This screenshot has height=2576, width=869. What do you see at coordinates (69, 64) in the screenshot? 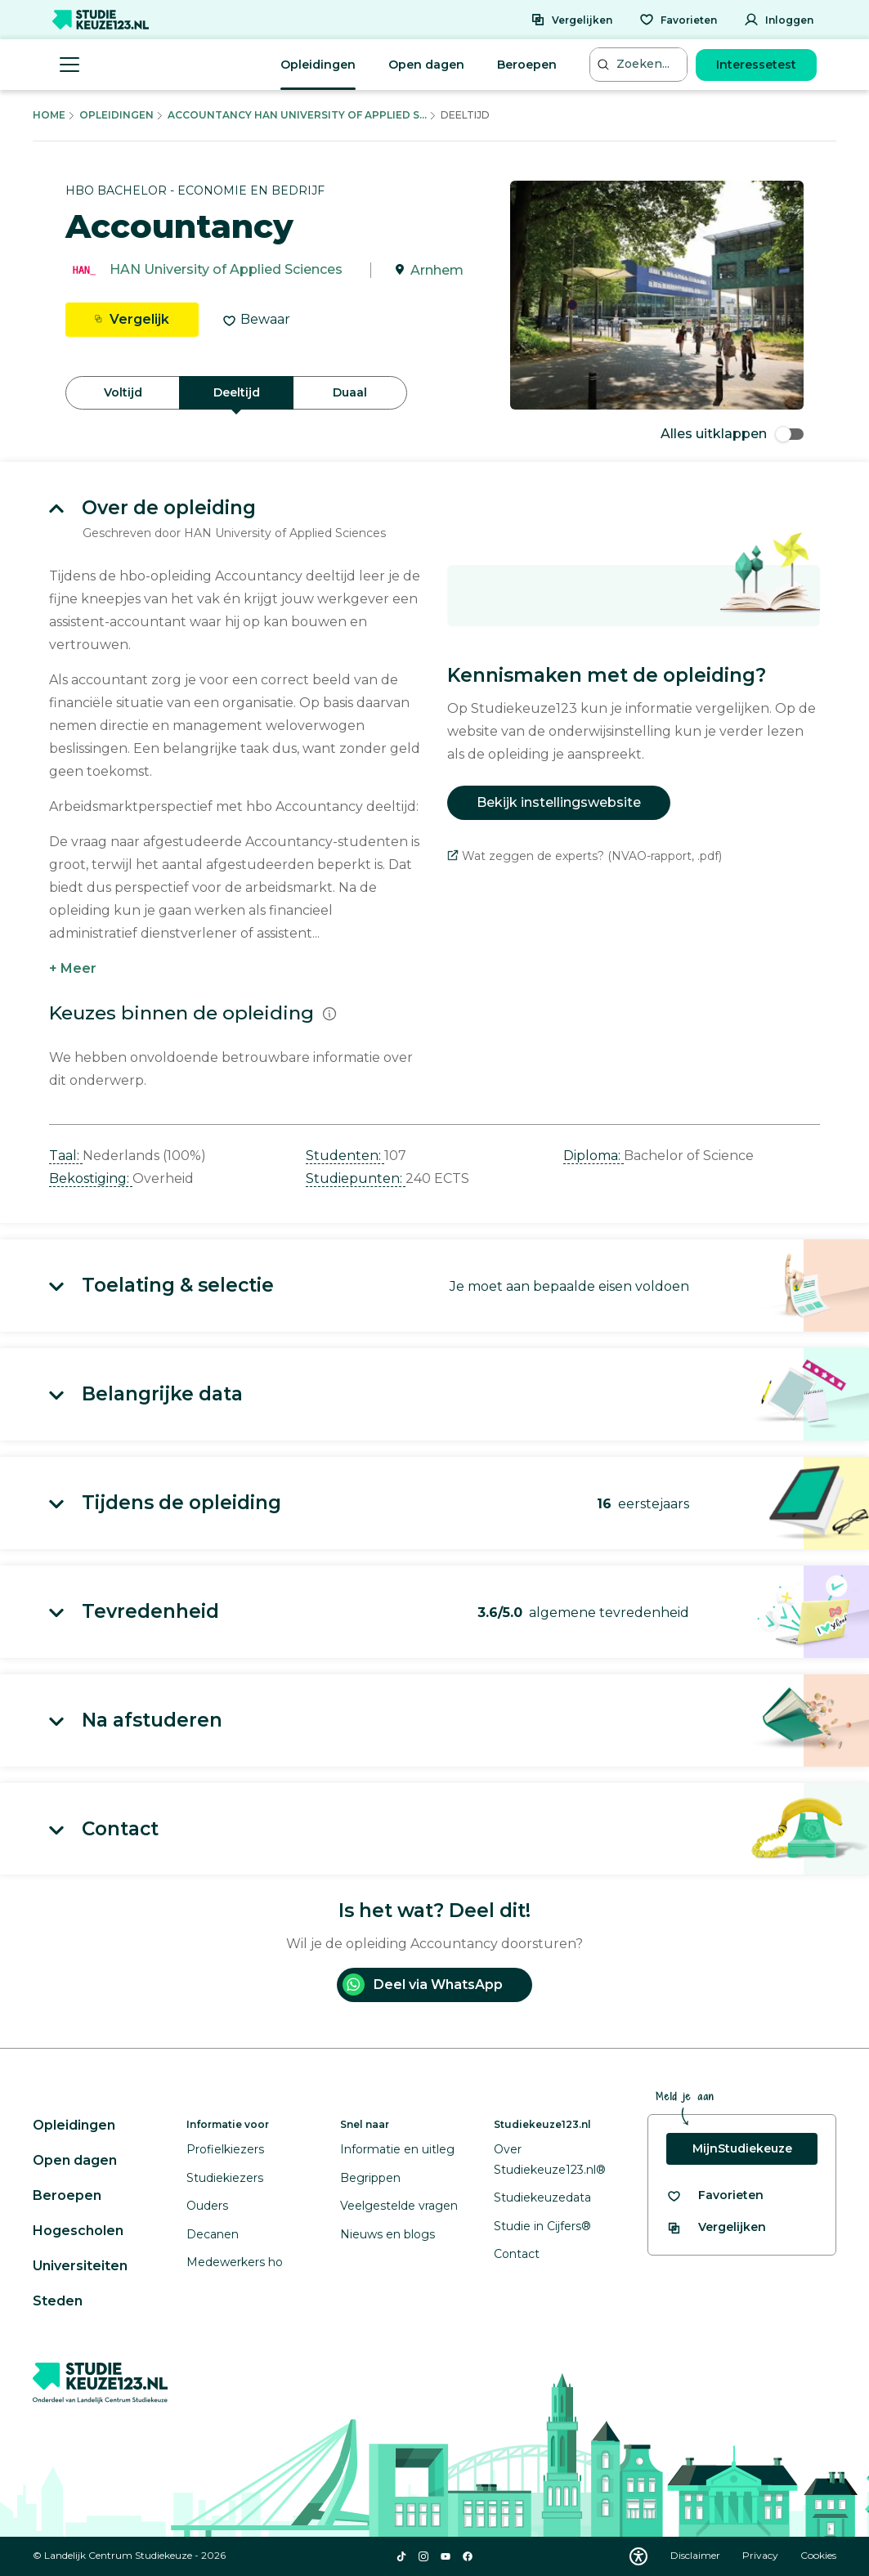
I see `[Menu openen]` at bounding box center [69, 64].